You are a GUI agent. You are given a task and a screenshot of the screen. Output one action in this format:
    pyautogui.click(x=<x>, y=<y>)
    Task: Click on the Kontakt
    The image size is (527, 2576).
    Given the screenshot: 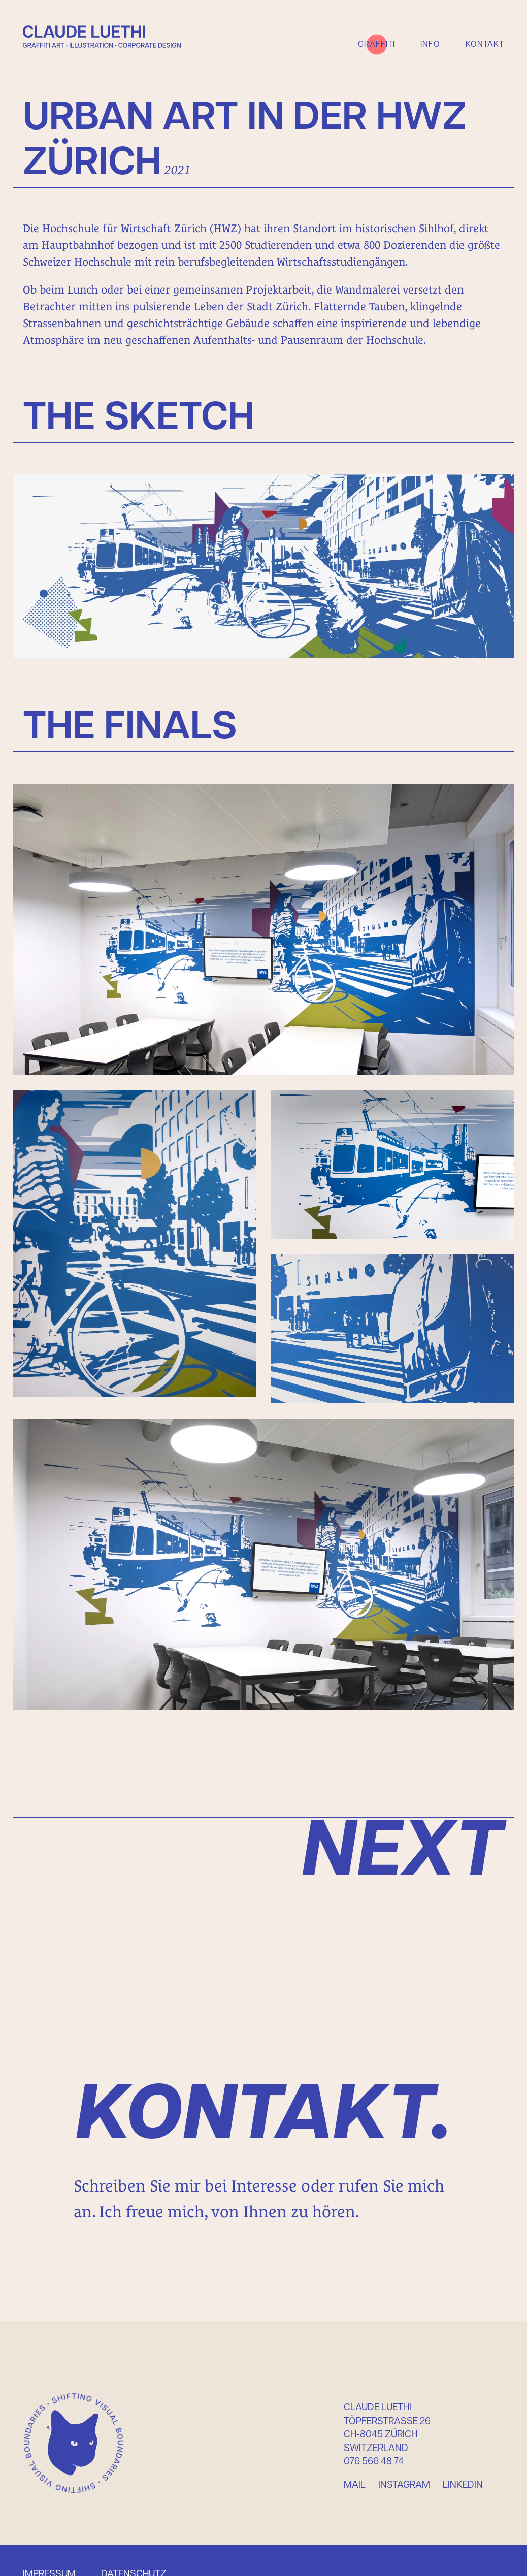 What is the action you would take?
    pyautogui.click(x=485, y=44)
    